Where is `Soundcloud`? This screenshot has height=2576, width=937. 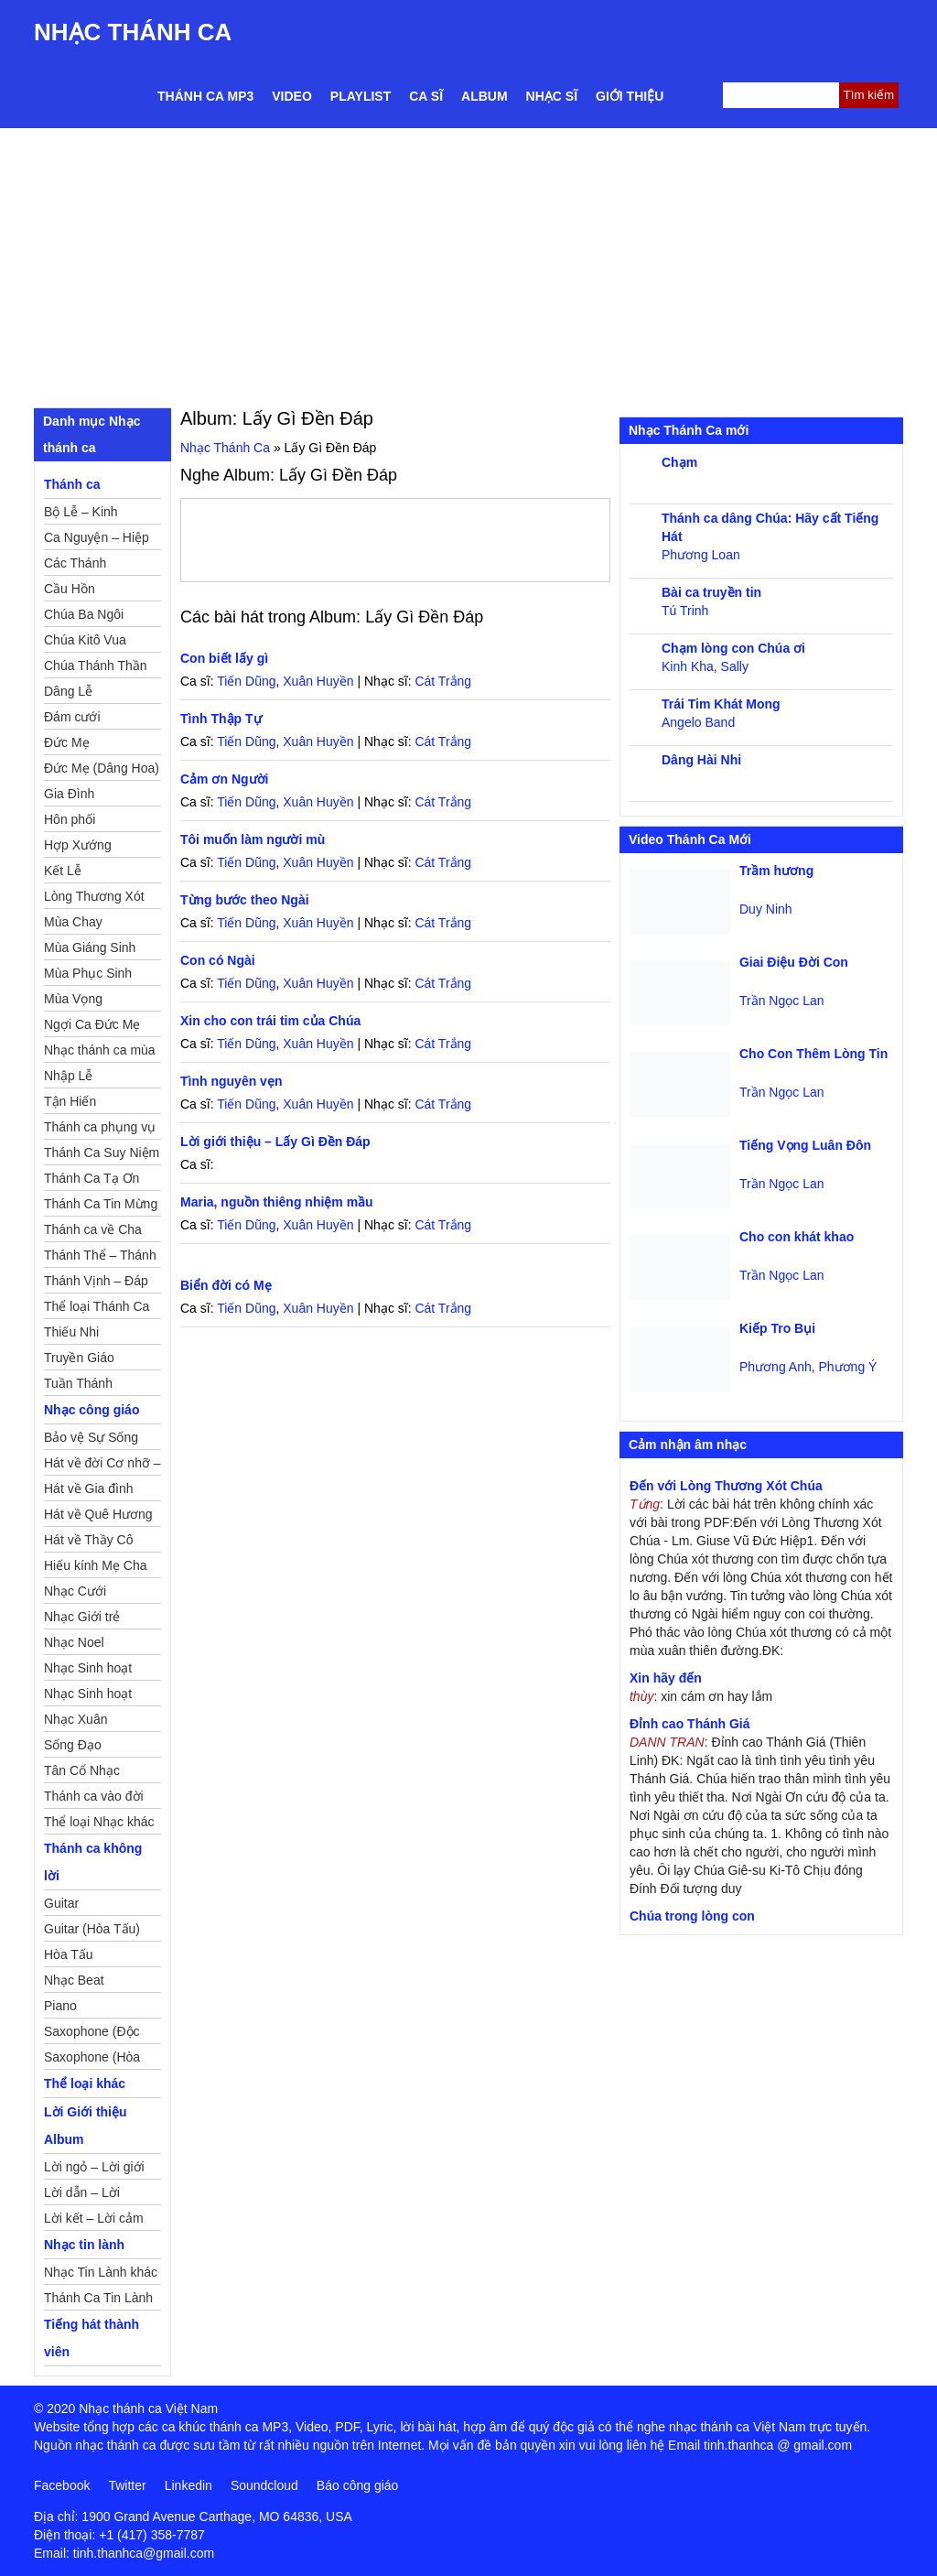 Soundcloud is located at coordinates (264, 2485).